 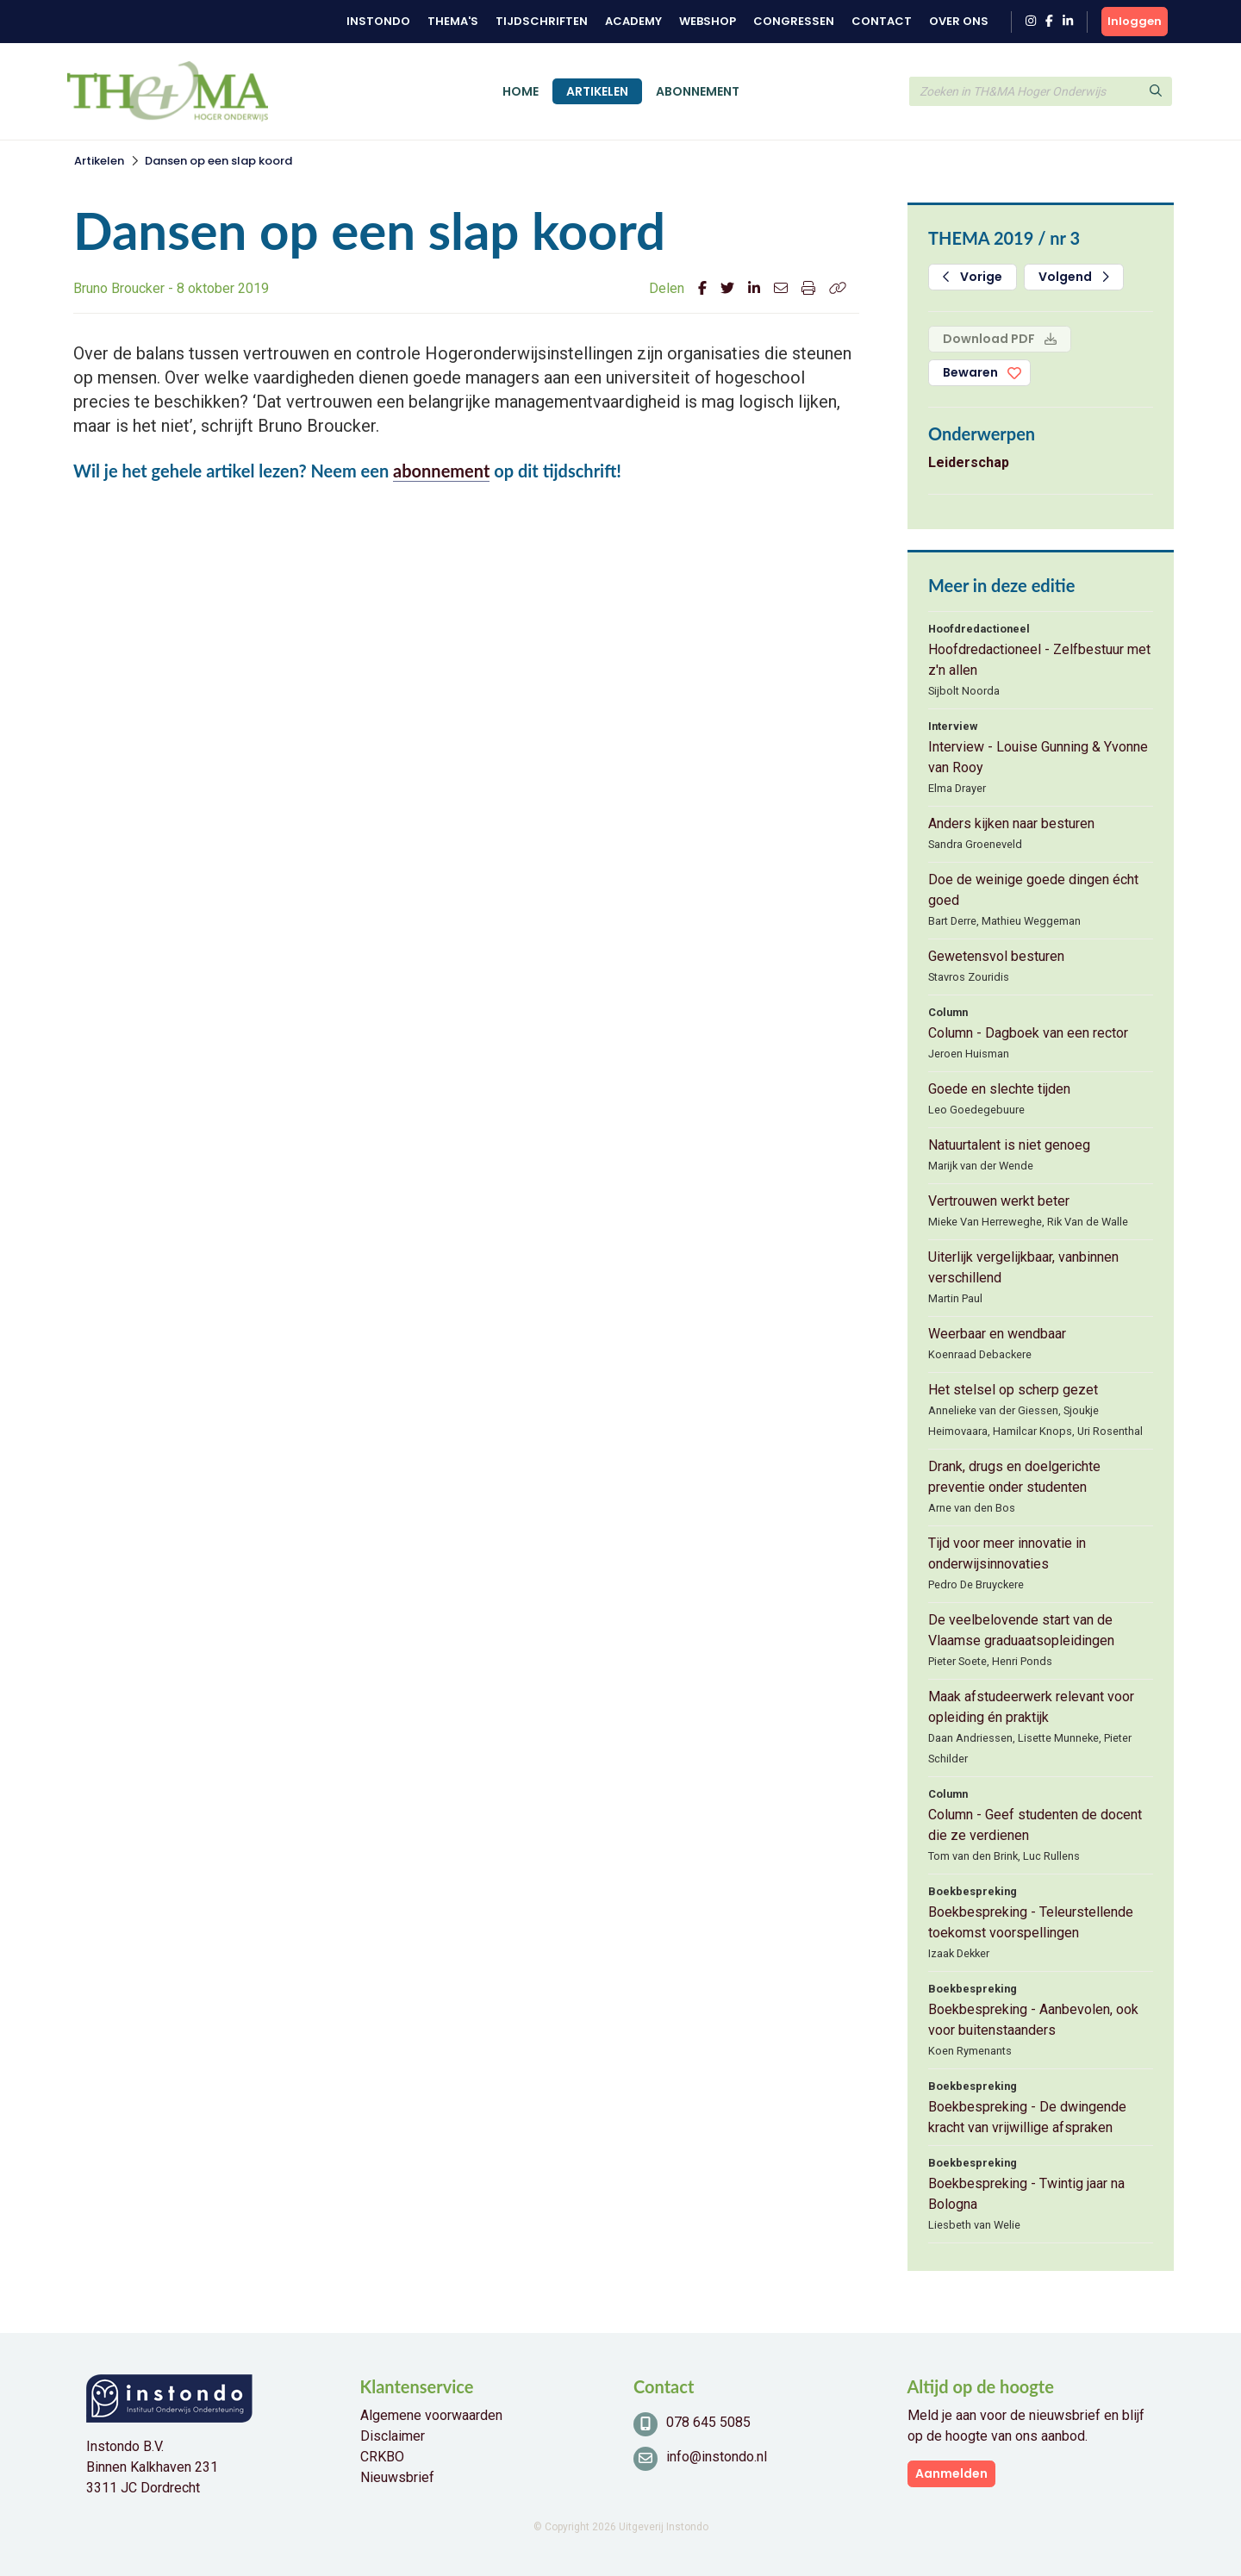 I want to click on Gewetensvol besturen, so click(x=996, y=956).